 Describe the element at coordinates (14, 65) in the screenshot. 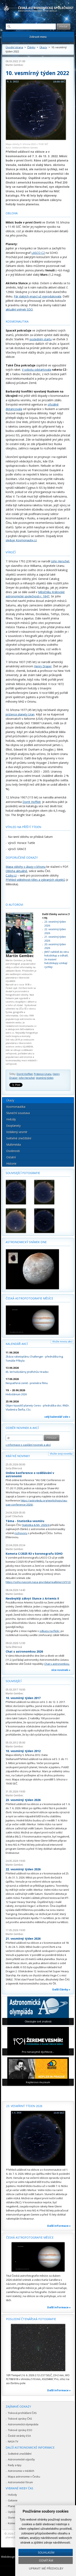

I see `Martin Gembec` at that location.